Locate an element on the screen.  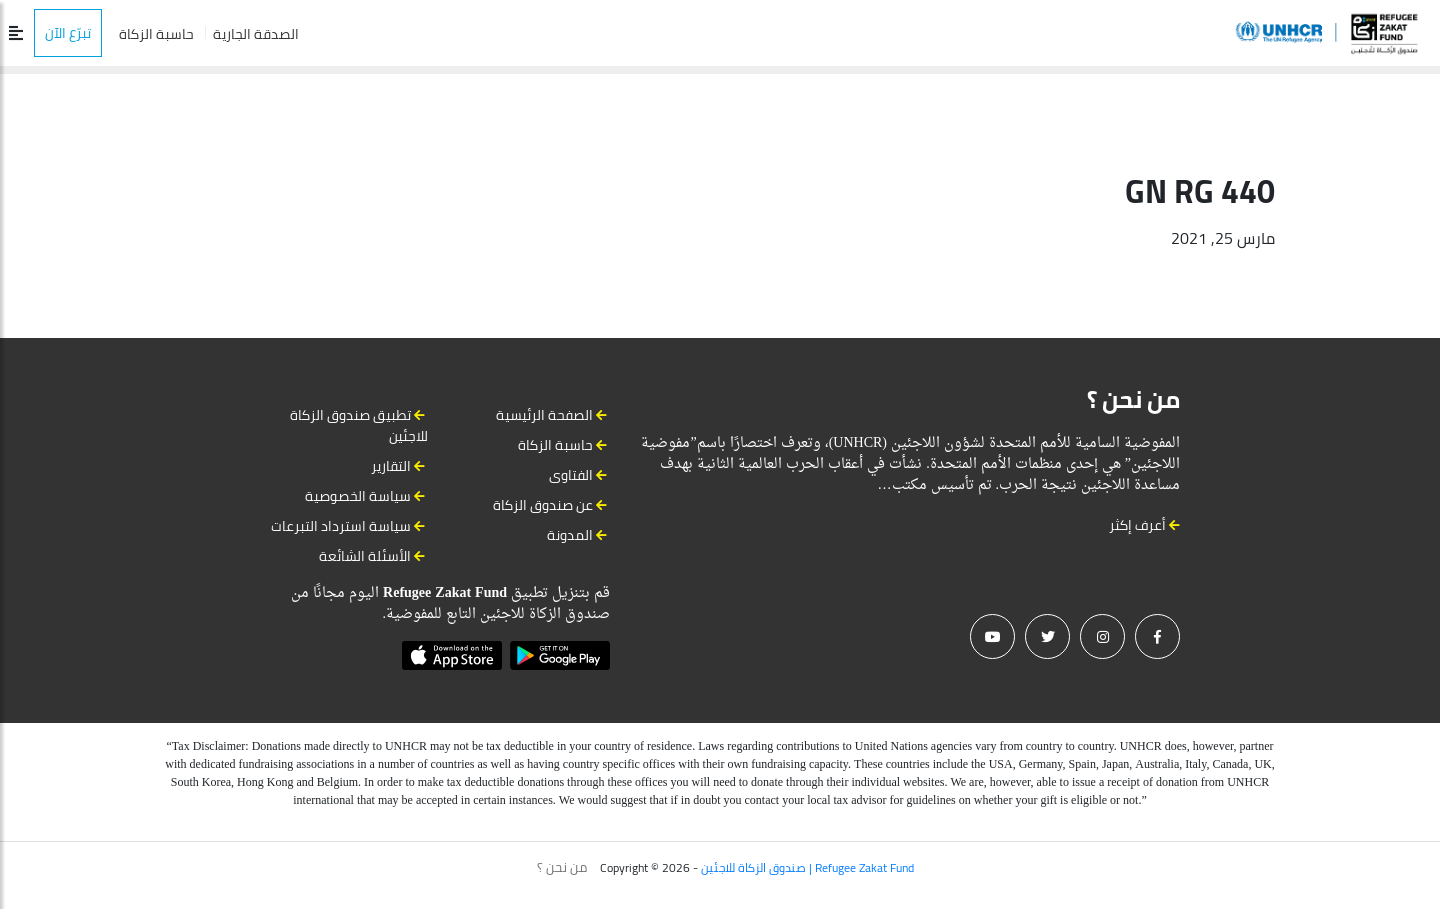
من نحن ؟ is located at coordinates (562, 867).